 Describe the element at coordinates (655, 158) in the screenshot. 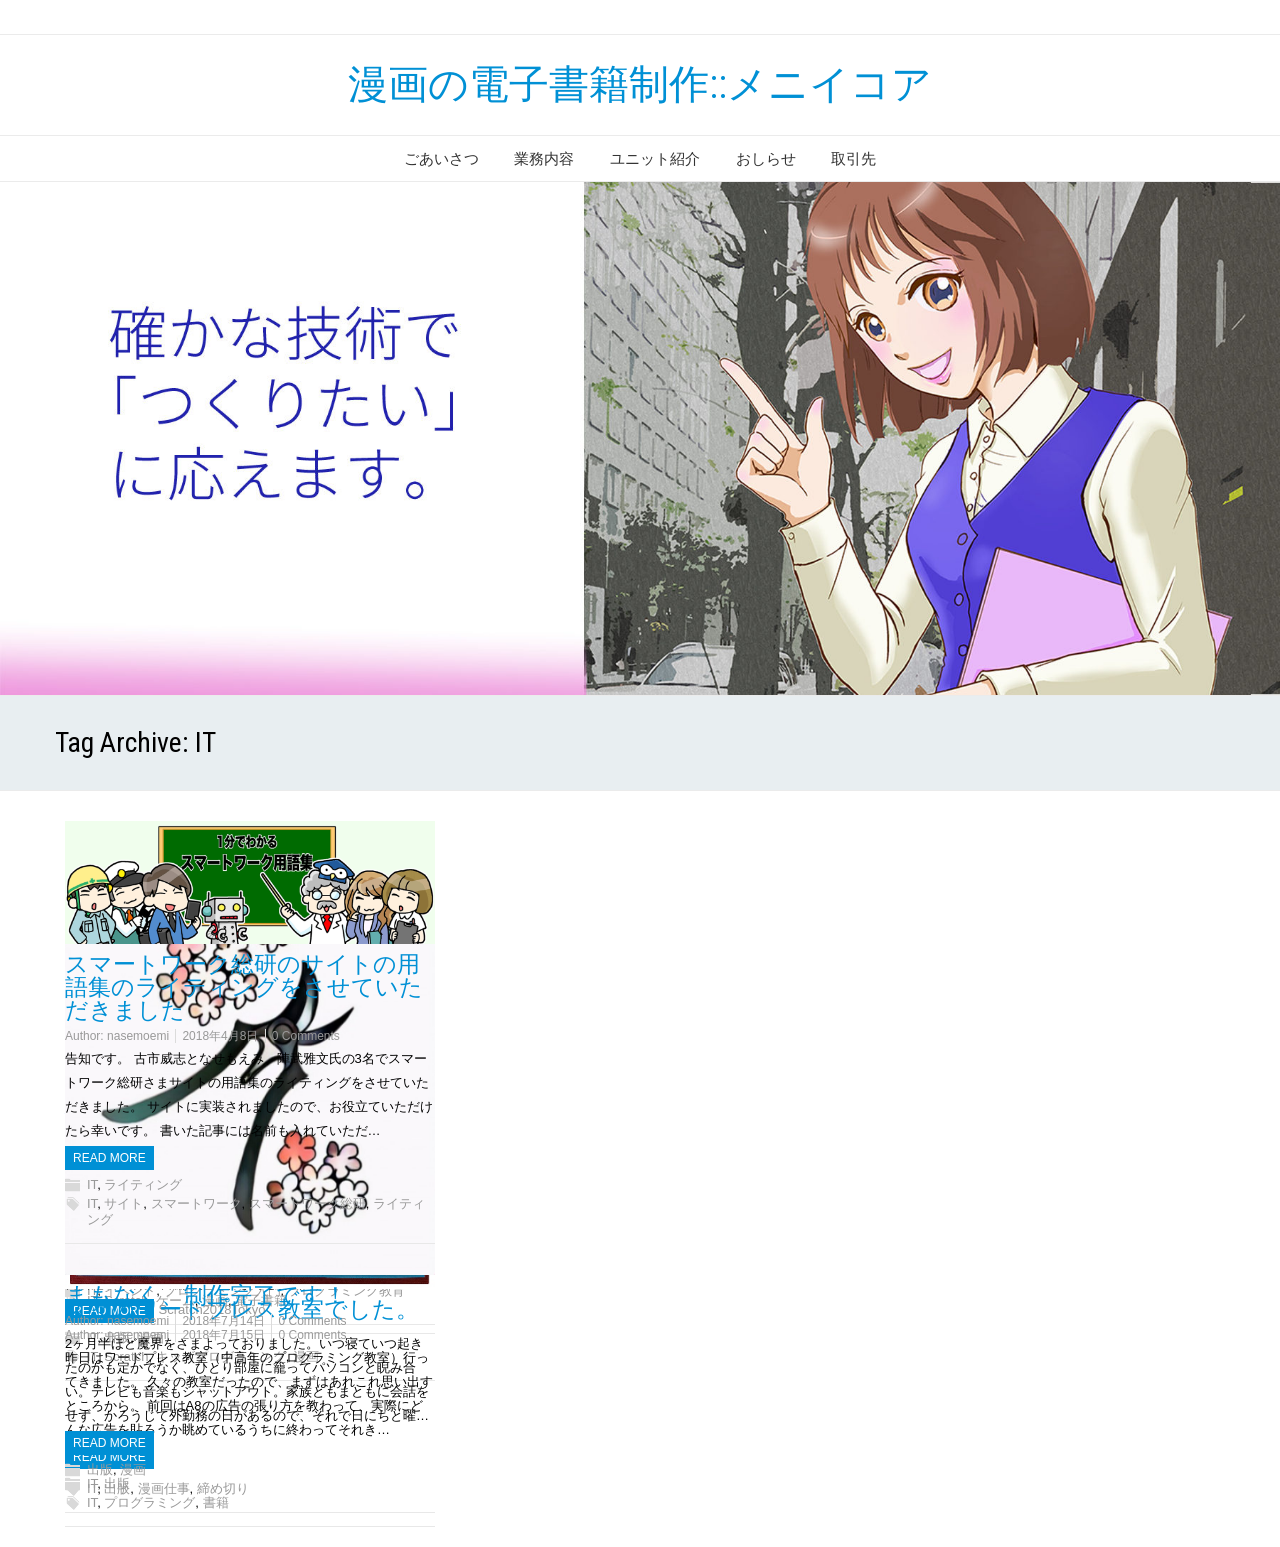

I see `ユニット紹介` at that location.